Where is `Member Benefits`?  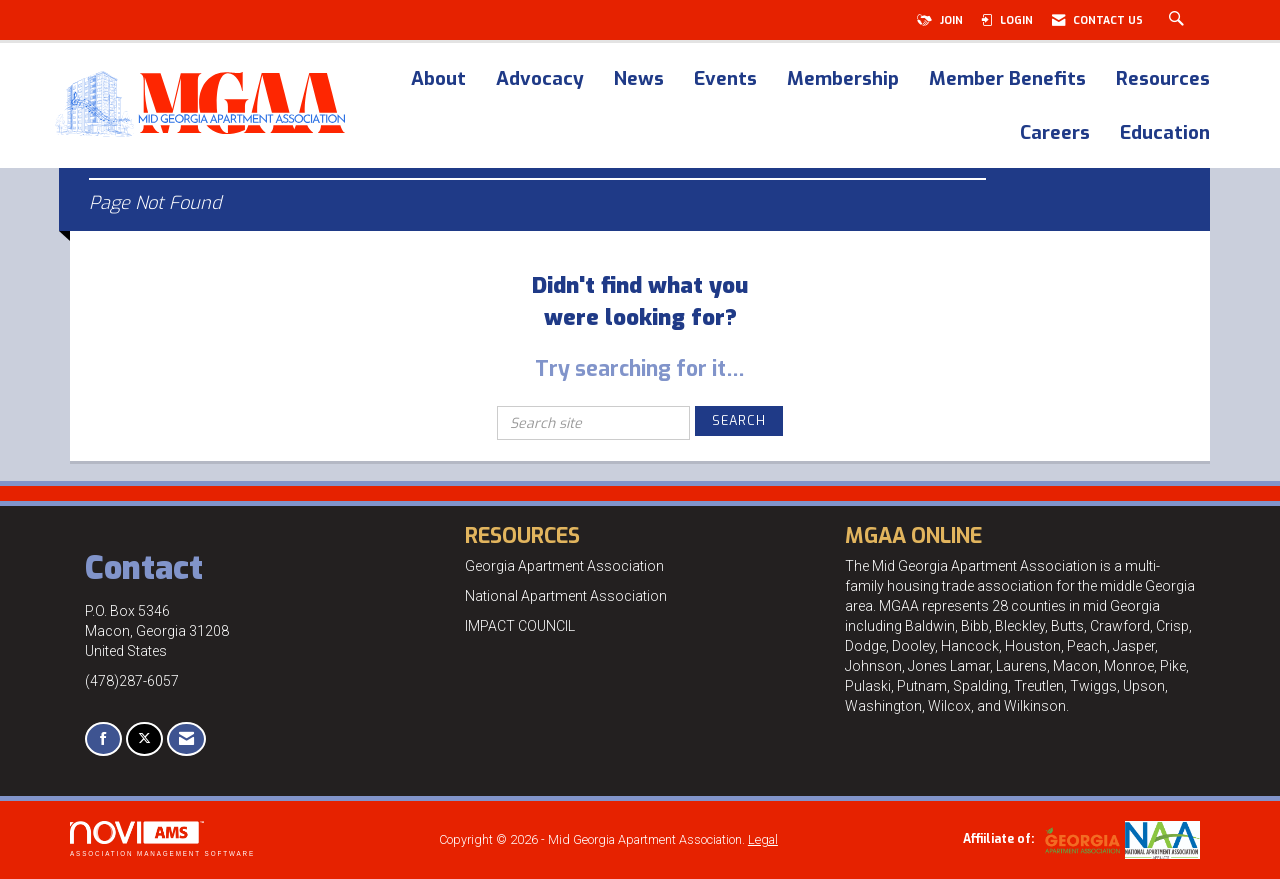
Member Benefits is located at coordinates (1007, 80).